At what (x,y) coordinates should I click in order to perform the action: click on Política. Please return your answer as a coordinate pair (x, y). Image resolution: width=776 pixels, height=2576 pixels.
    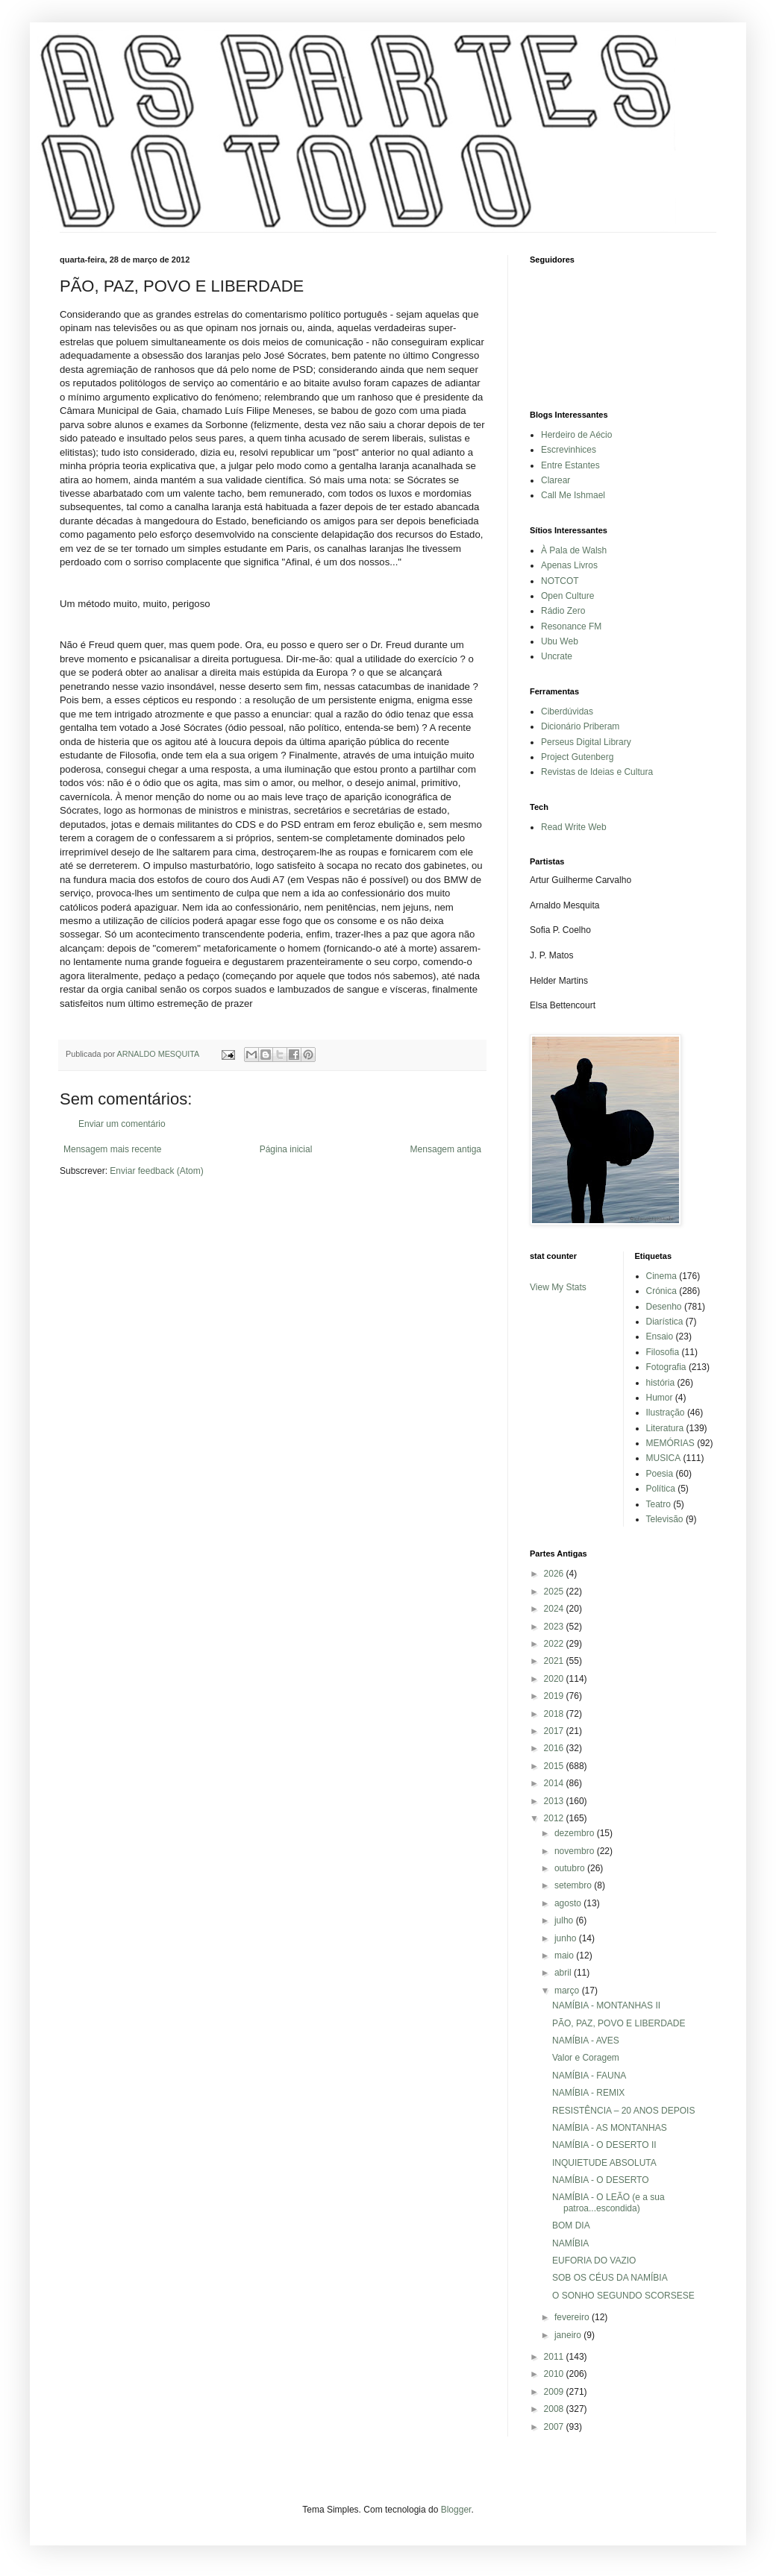
    Looking at the image, I should click on (660, 1488).